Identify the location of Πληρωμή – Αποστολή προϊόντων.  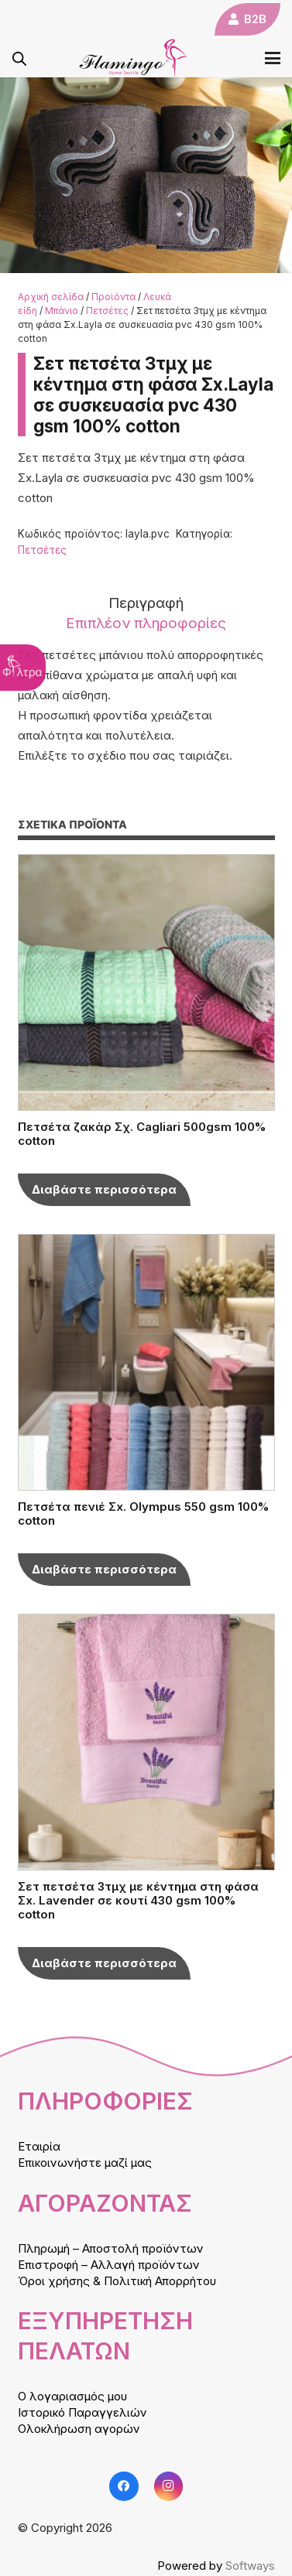
(111, 2248).